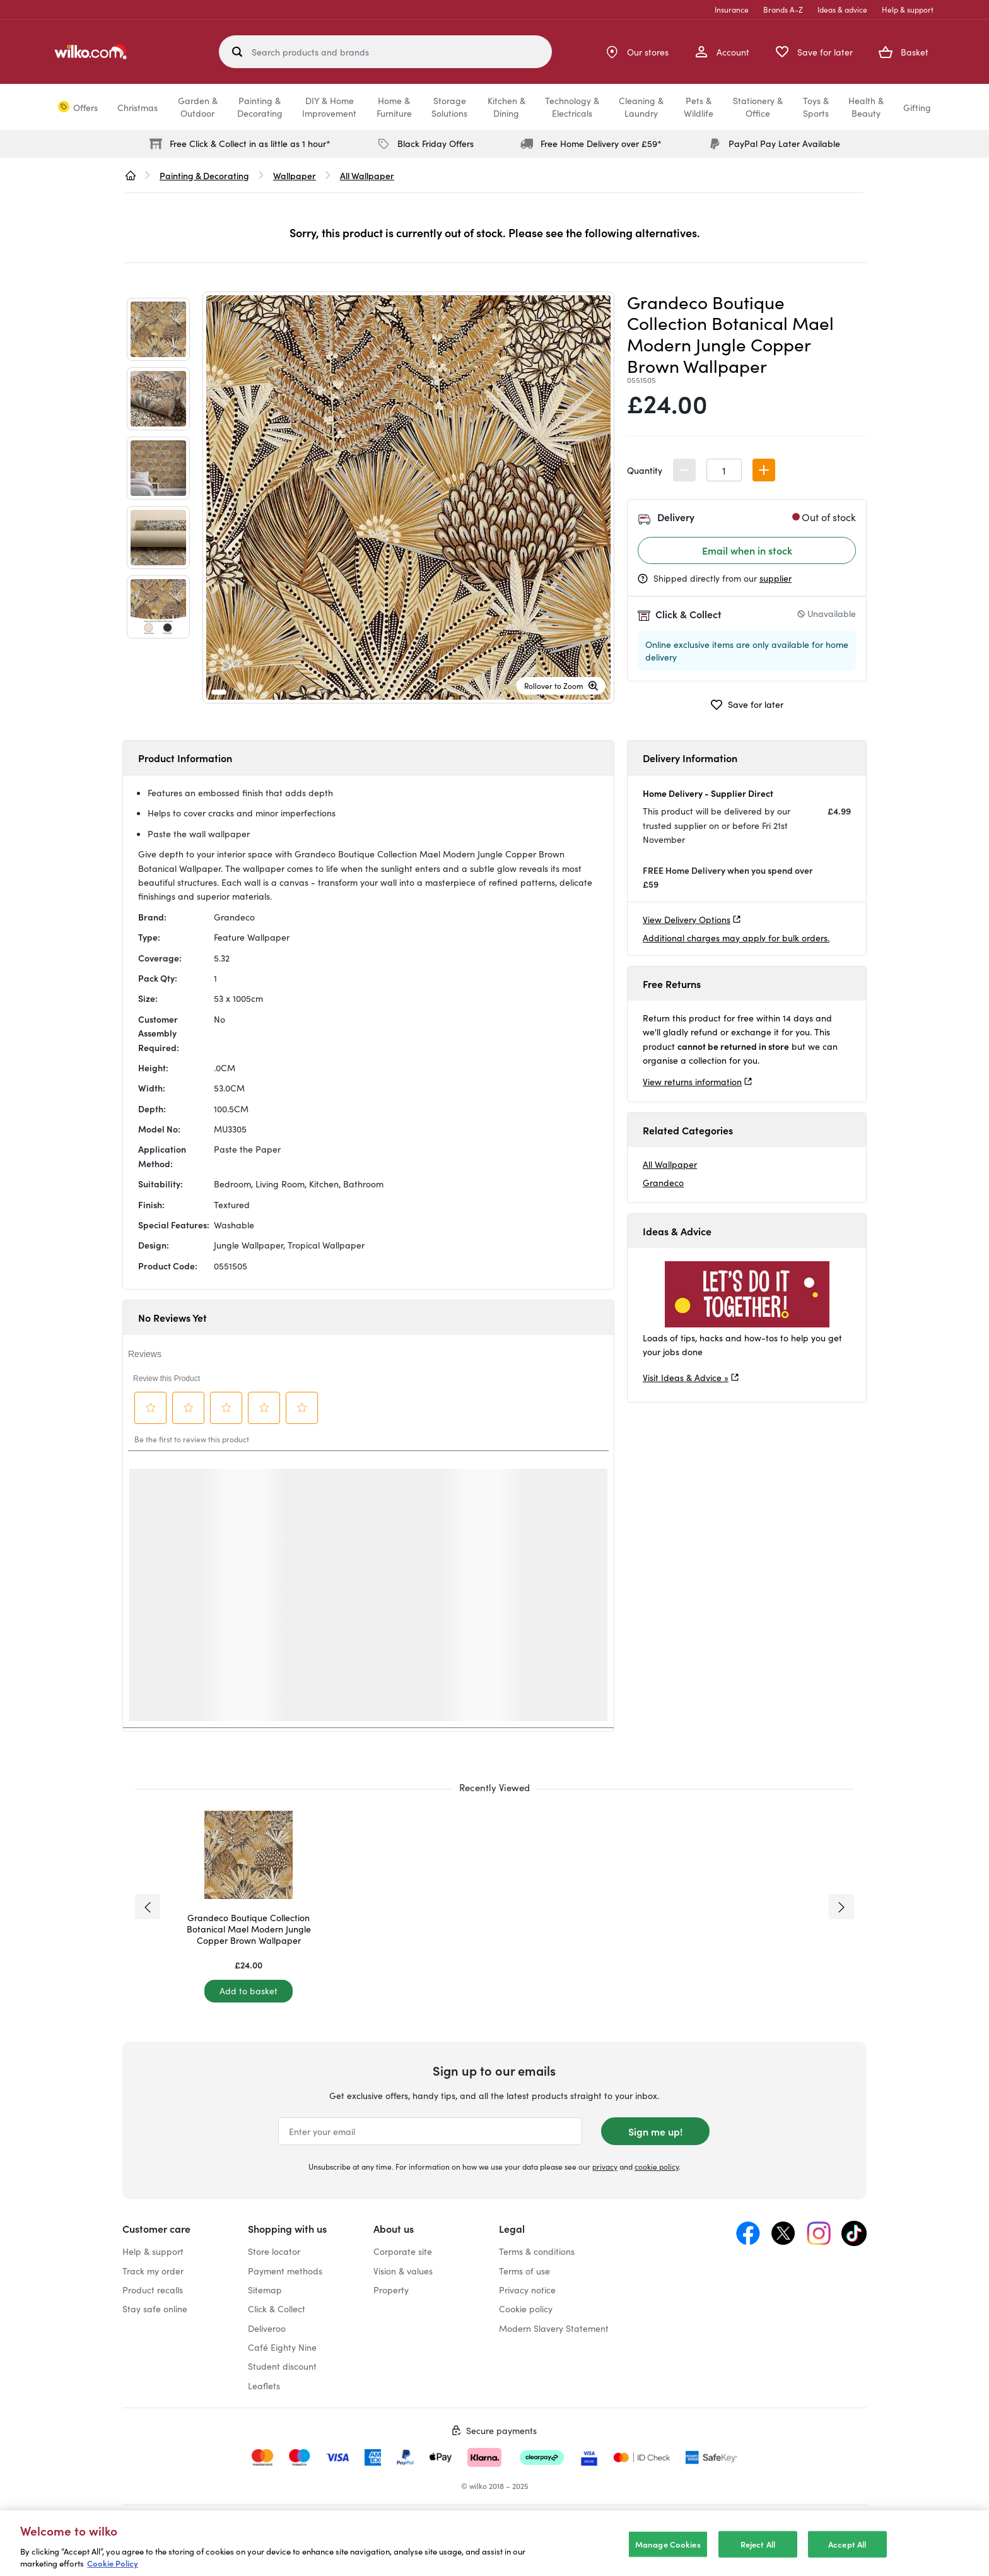  I want to click on Ideas & advice, so click(842, 9).